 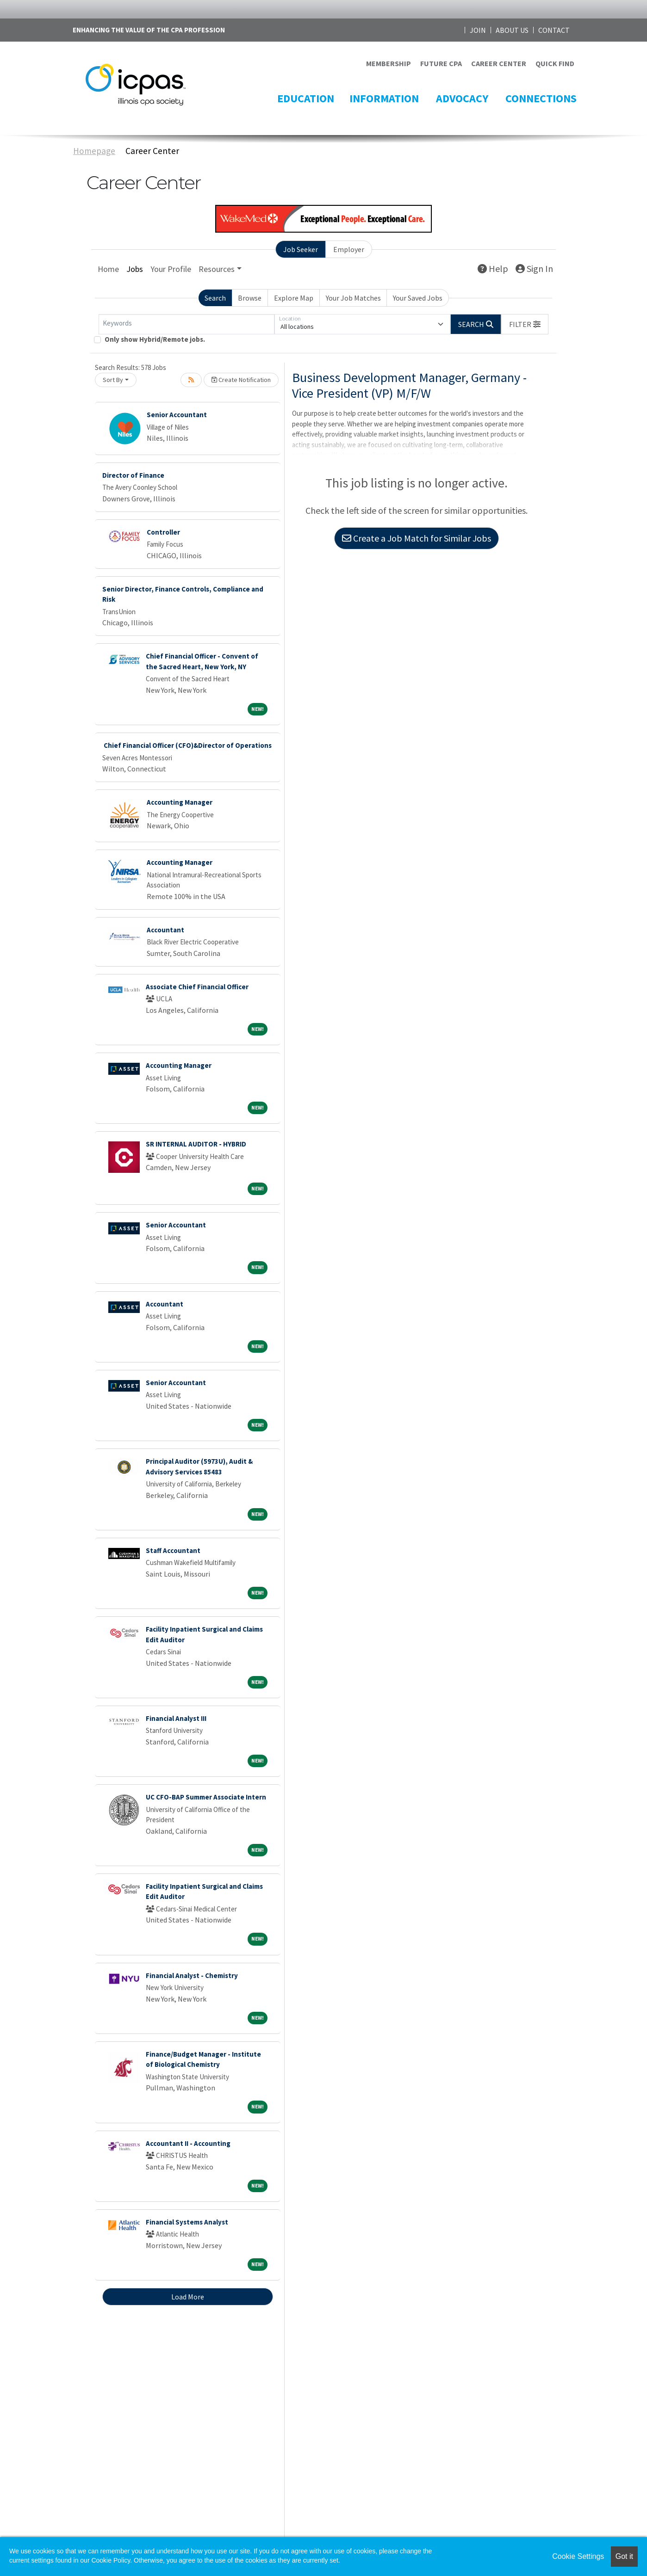 I want to click on Financial Analyst III, so click(x=176, y=1718).